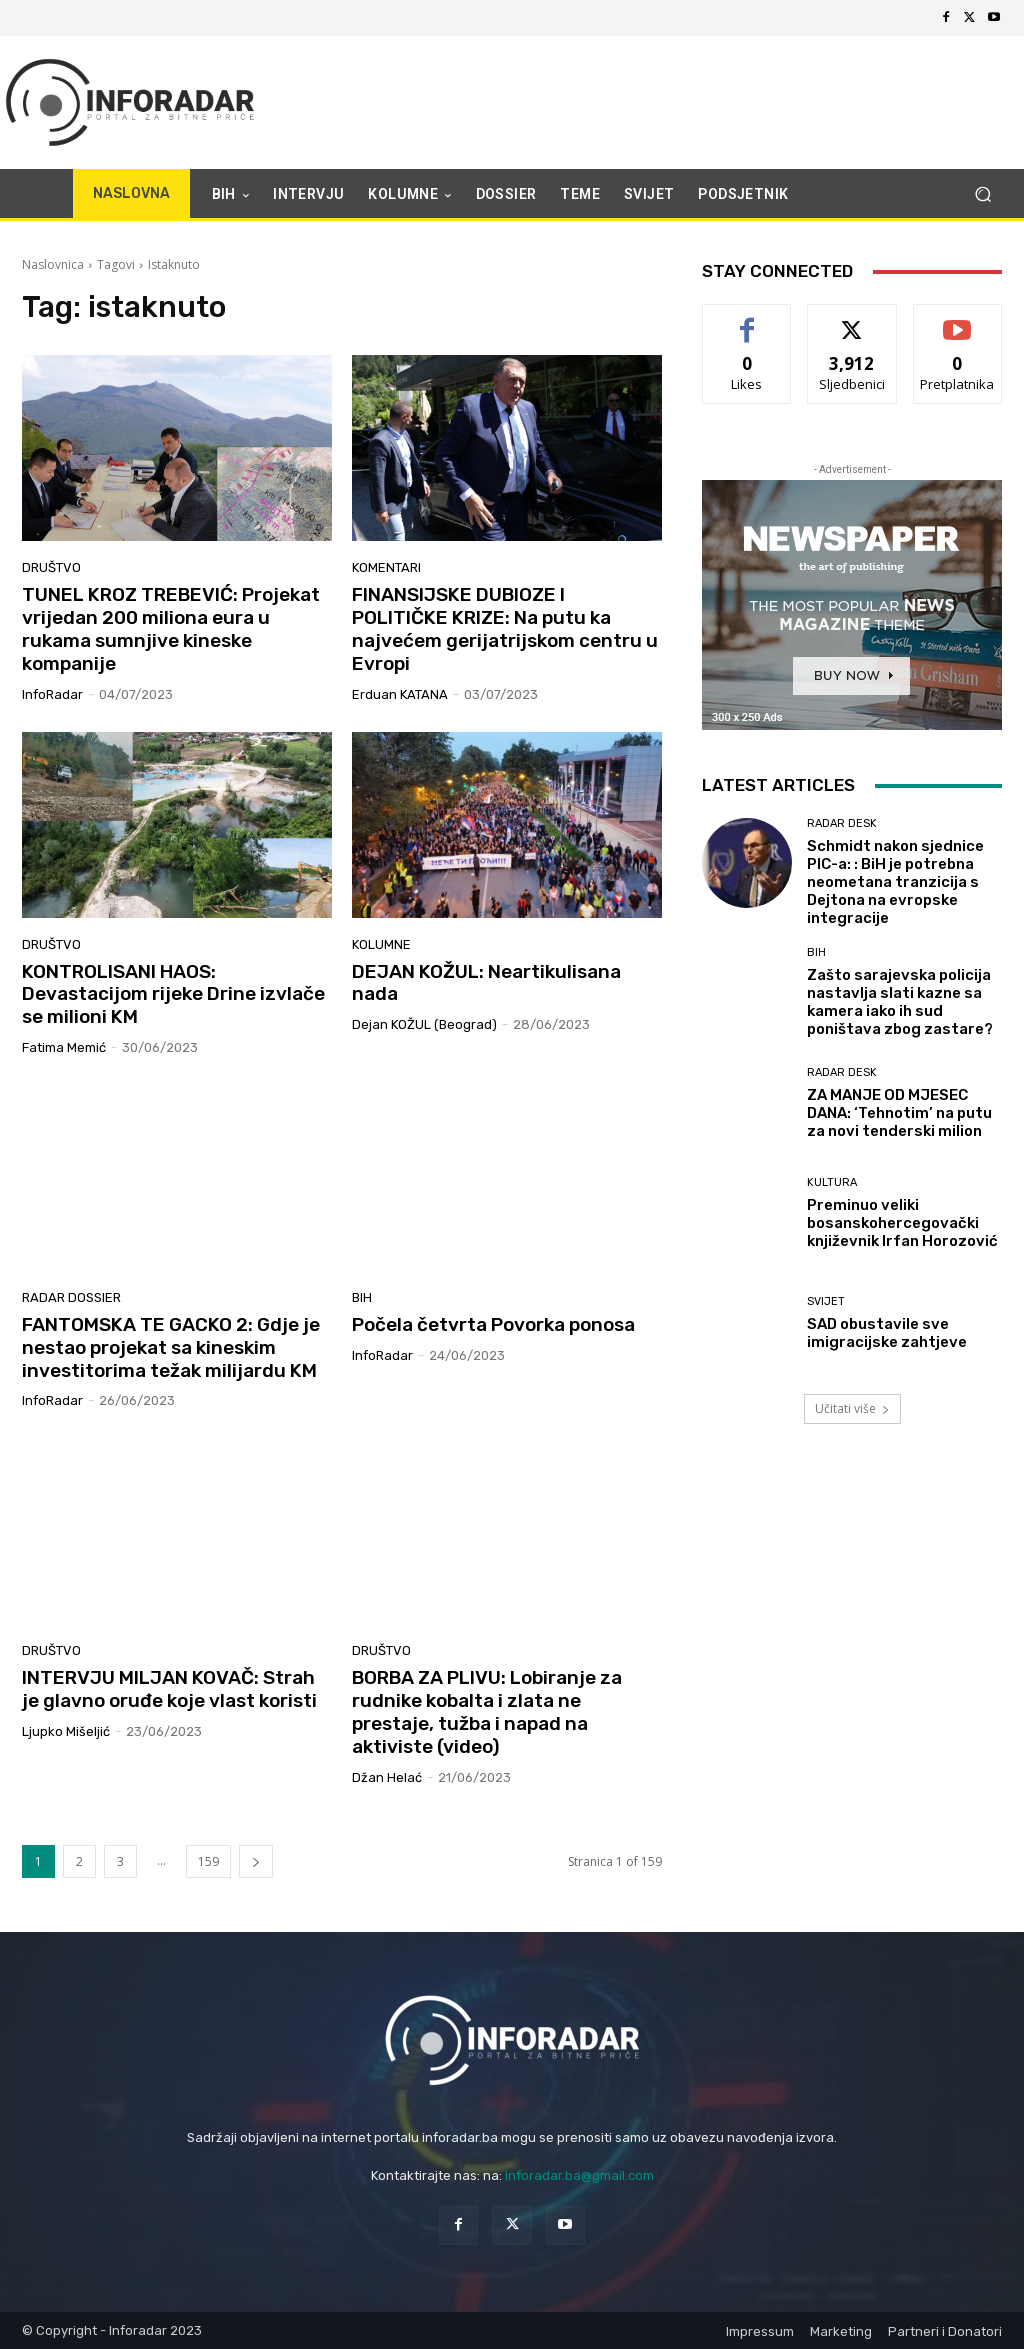 The image size is (1024, 2349). What do you see at coordinates (66, 1731) in the screenshot?
I see `Ljupko Mišeljić` at bounding box center [66, 1731].